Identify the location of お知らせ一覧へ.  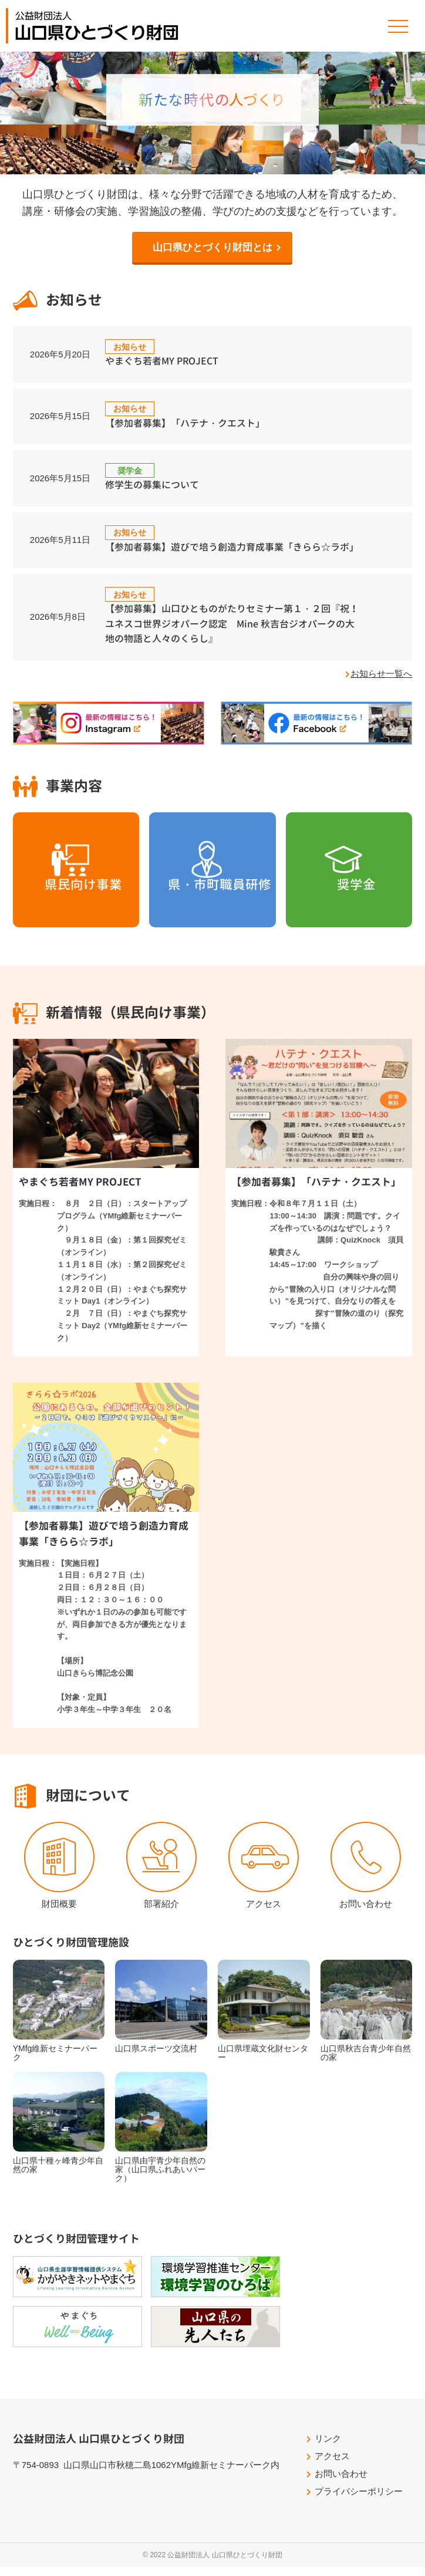
(381, 682).